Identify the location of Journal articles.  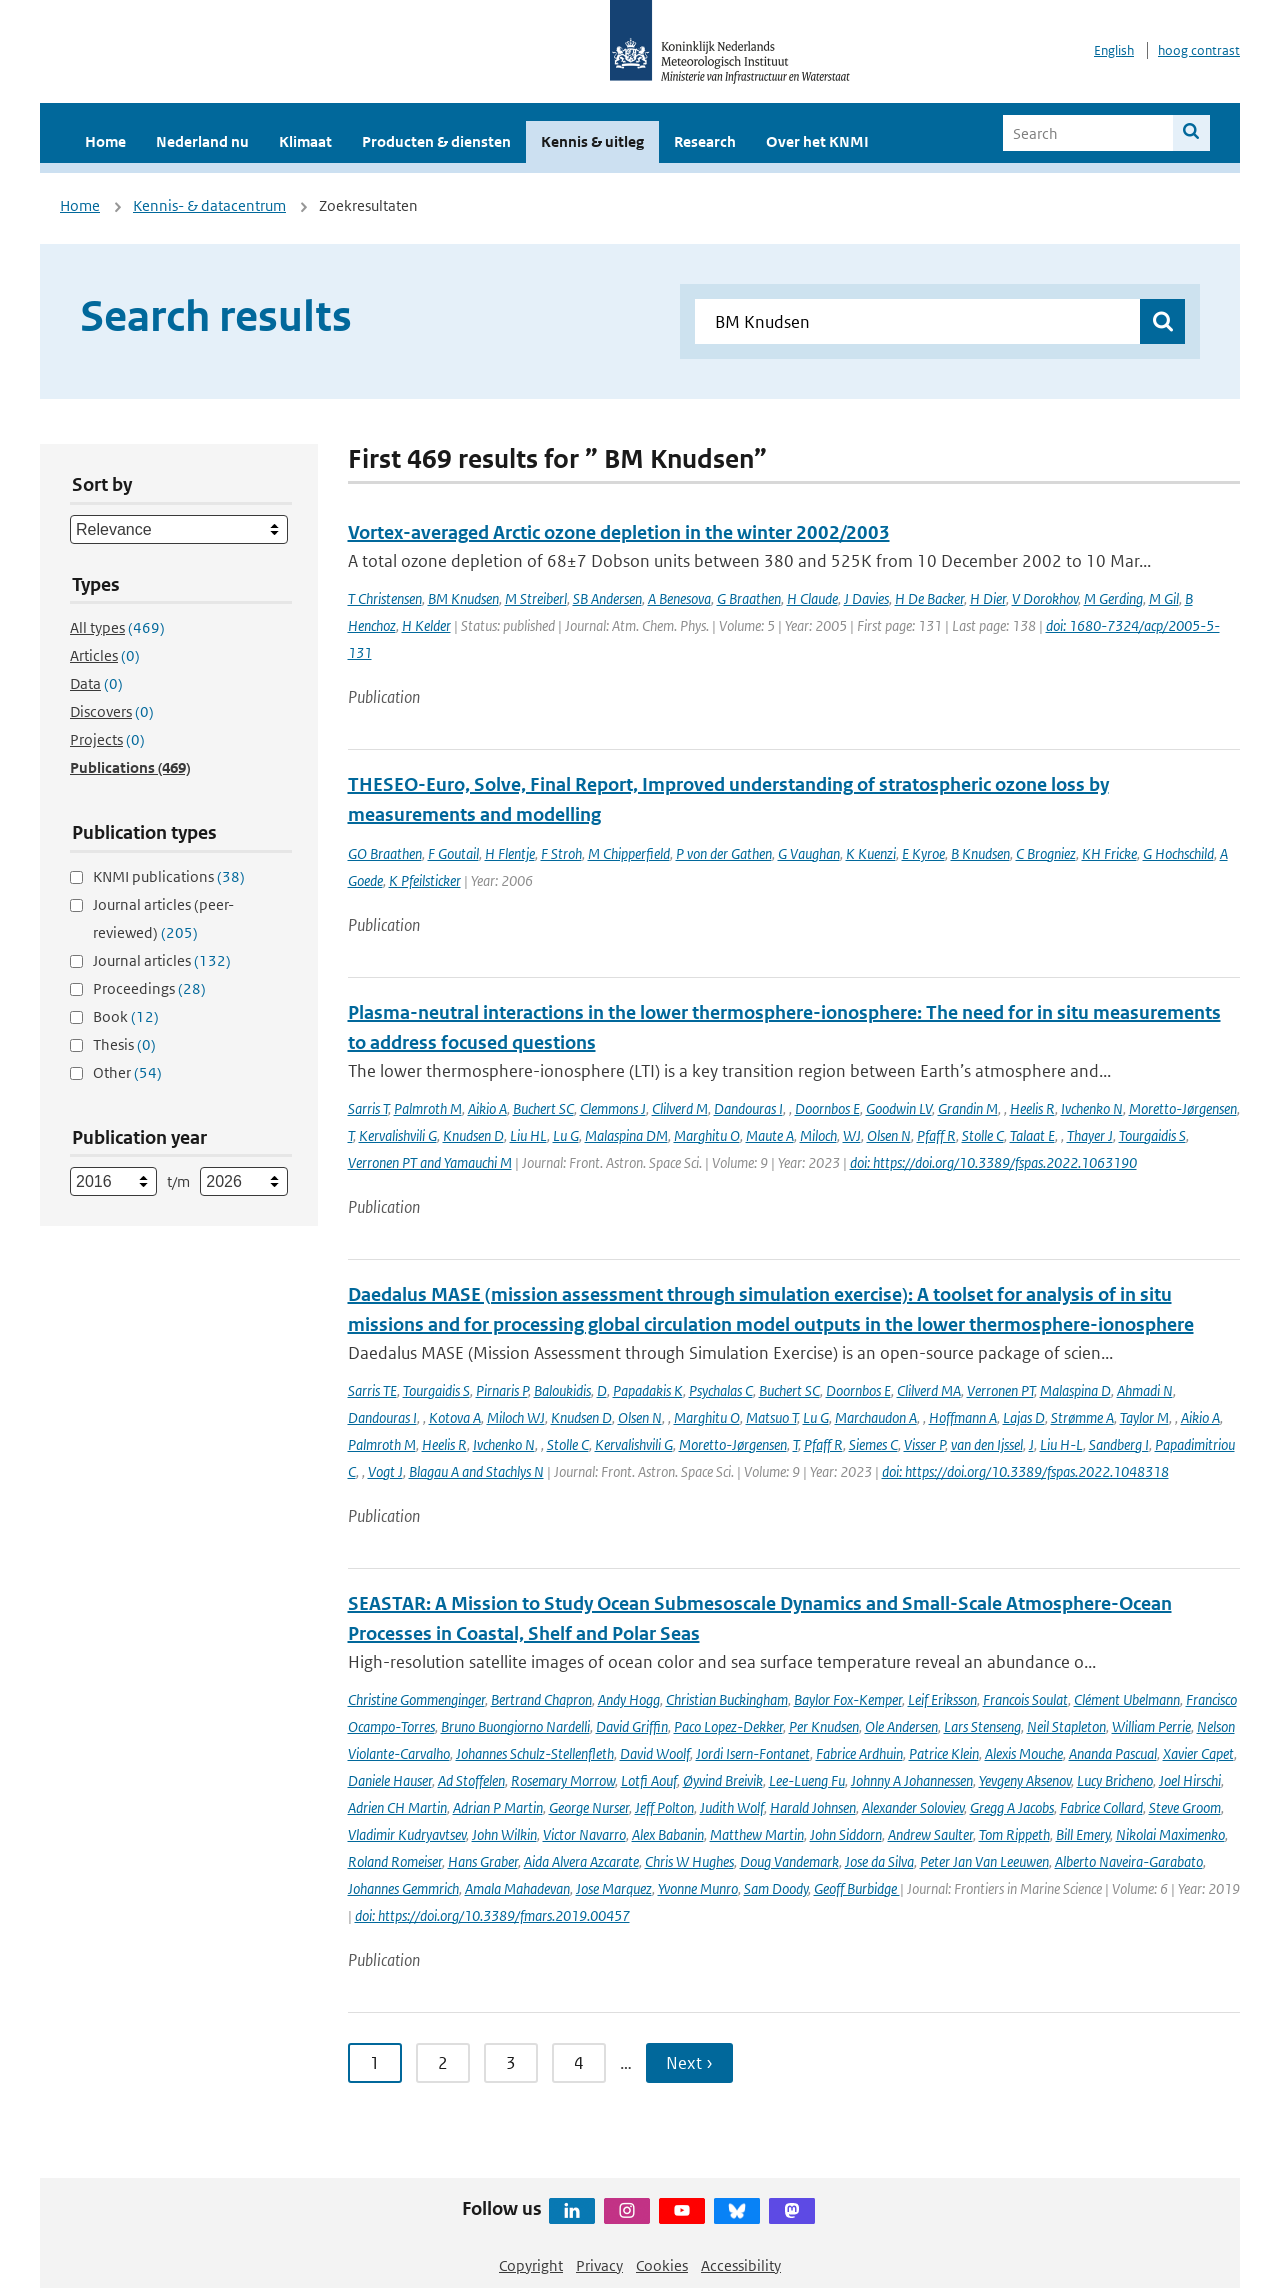
(162, 960).